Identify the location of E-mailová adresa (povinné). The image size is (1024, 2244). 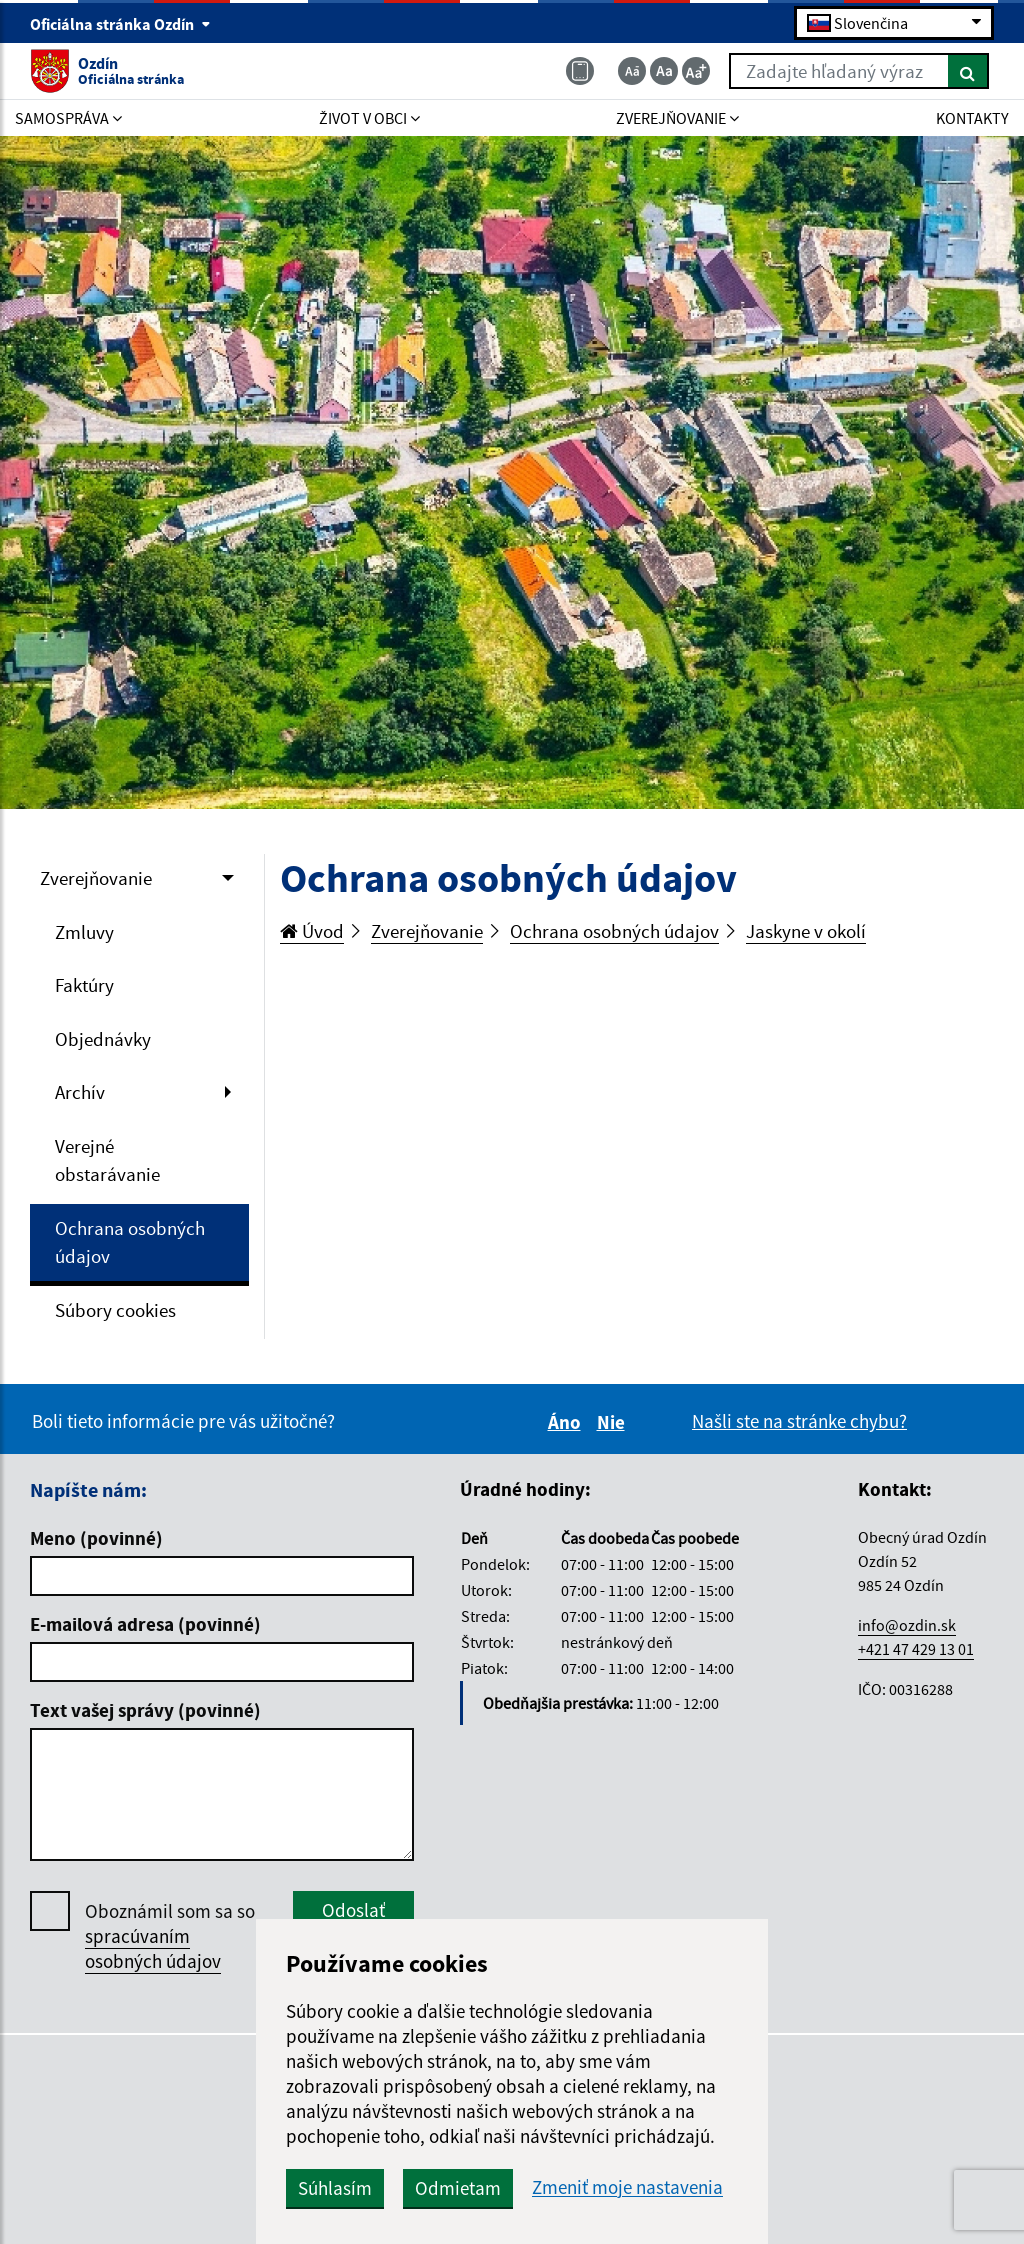
(145, 1624).